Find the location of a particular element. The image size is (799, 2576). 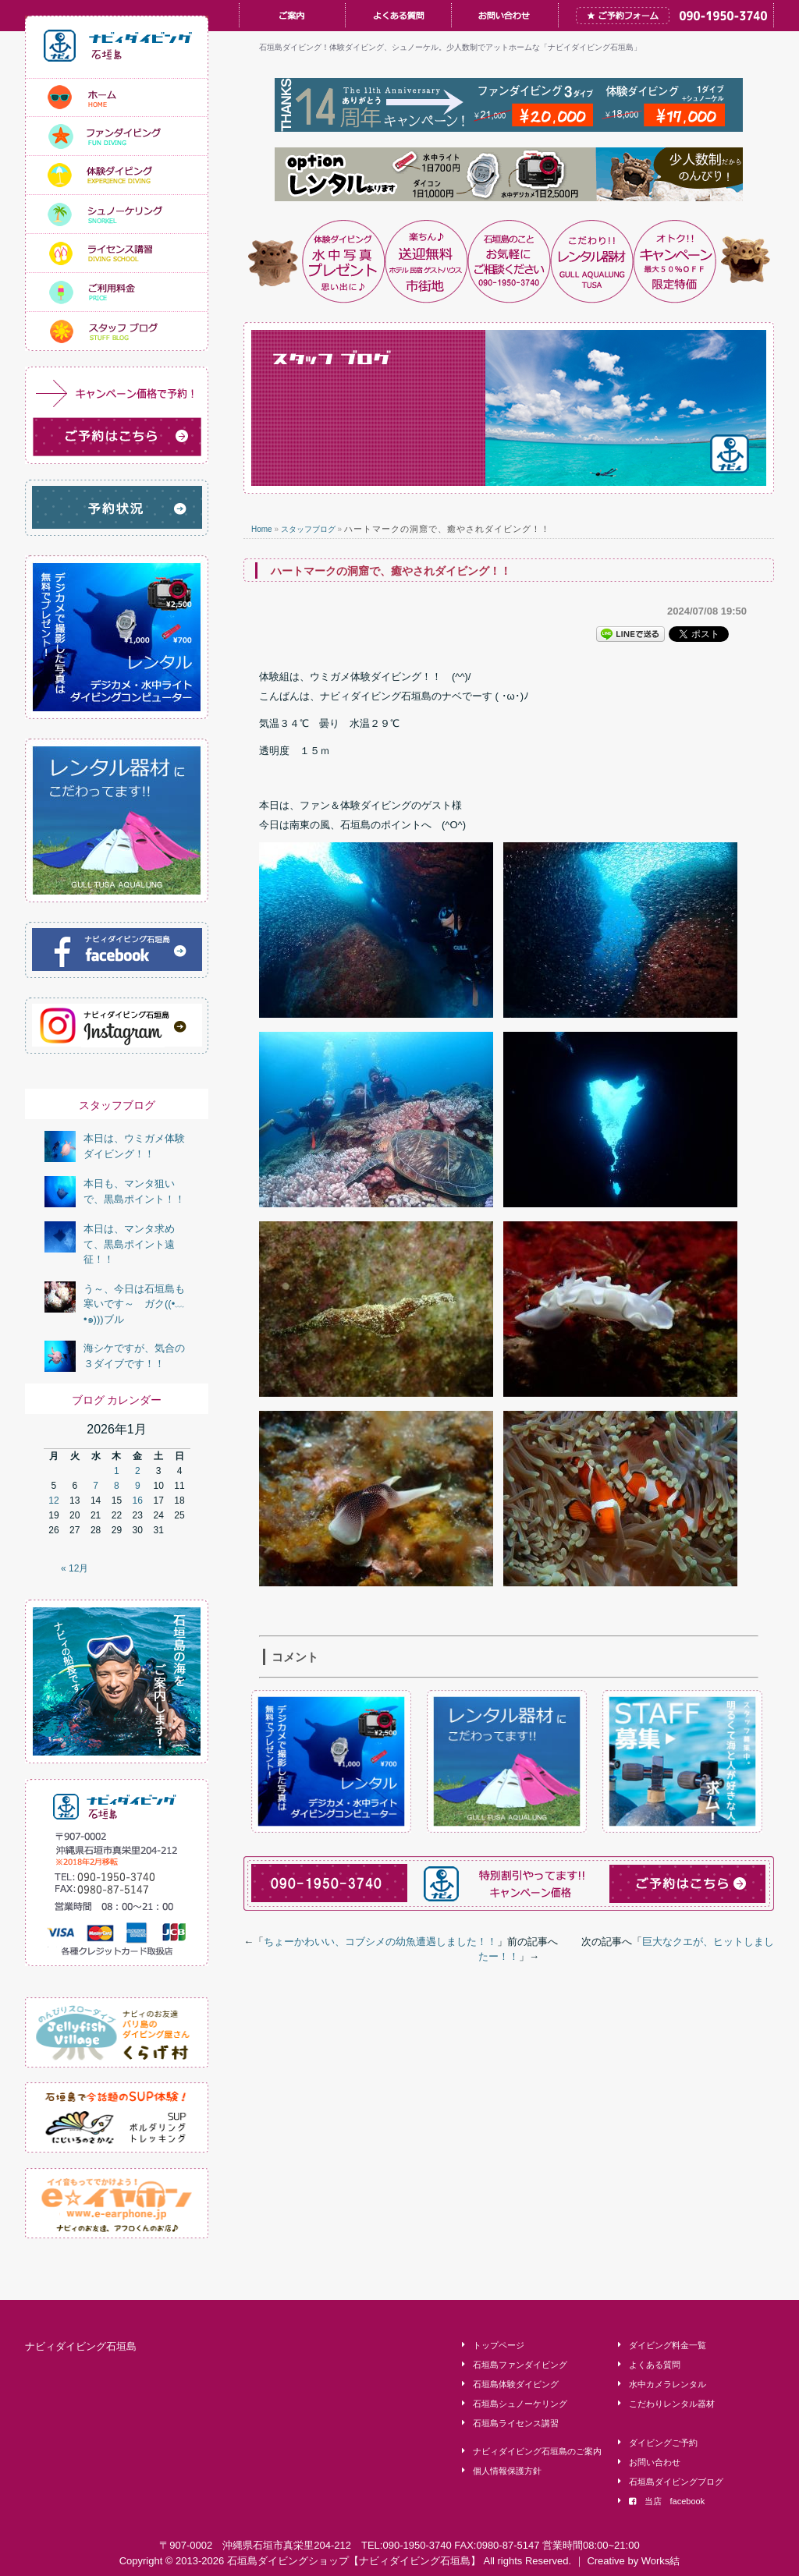

12 [2026年1月12日 に投稿を公開] is located at coordinates (53, 1500).